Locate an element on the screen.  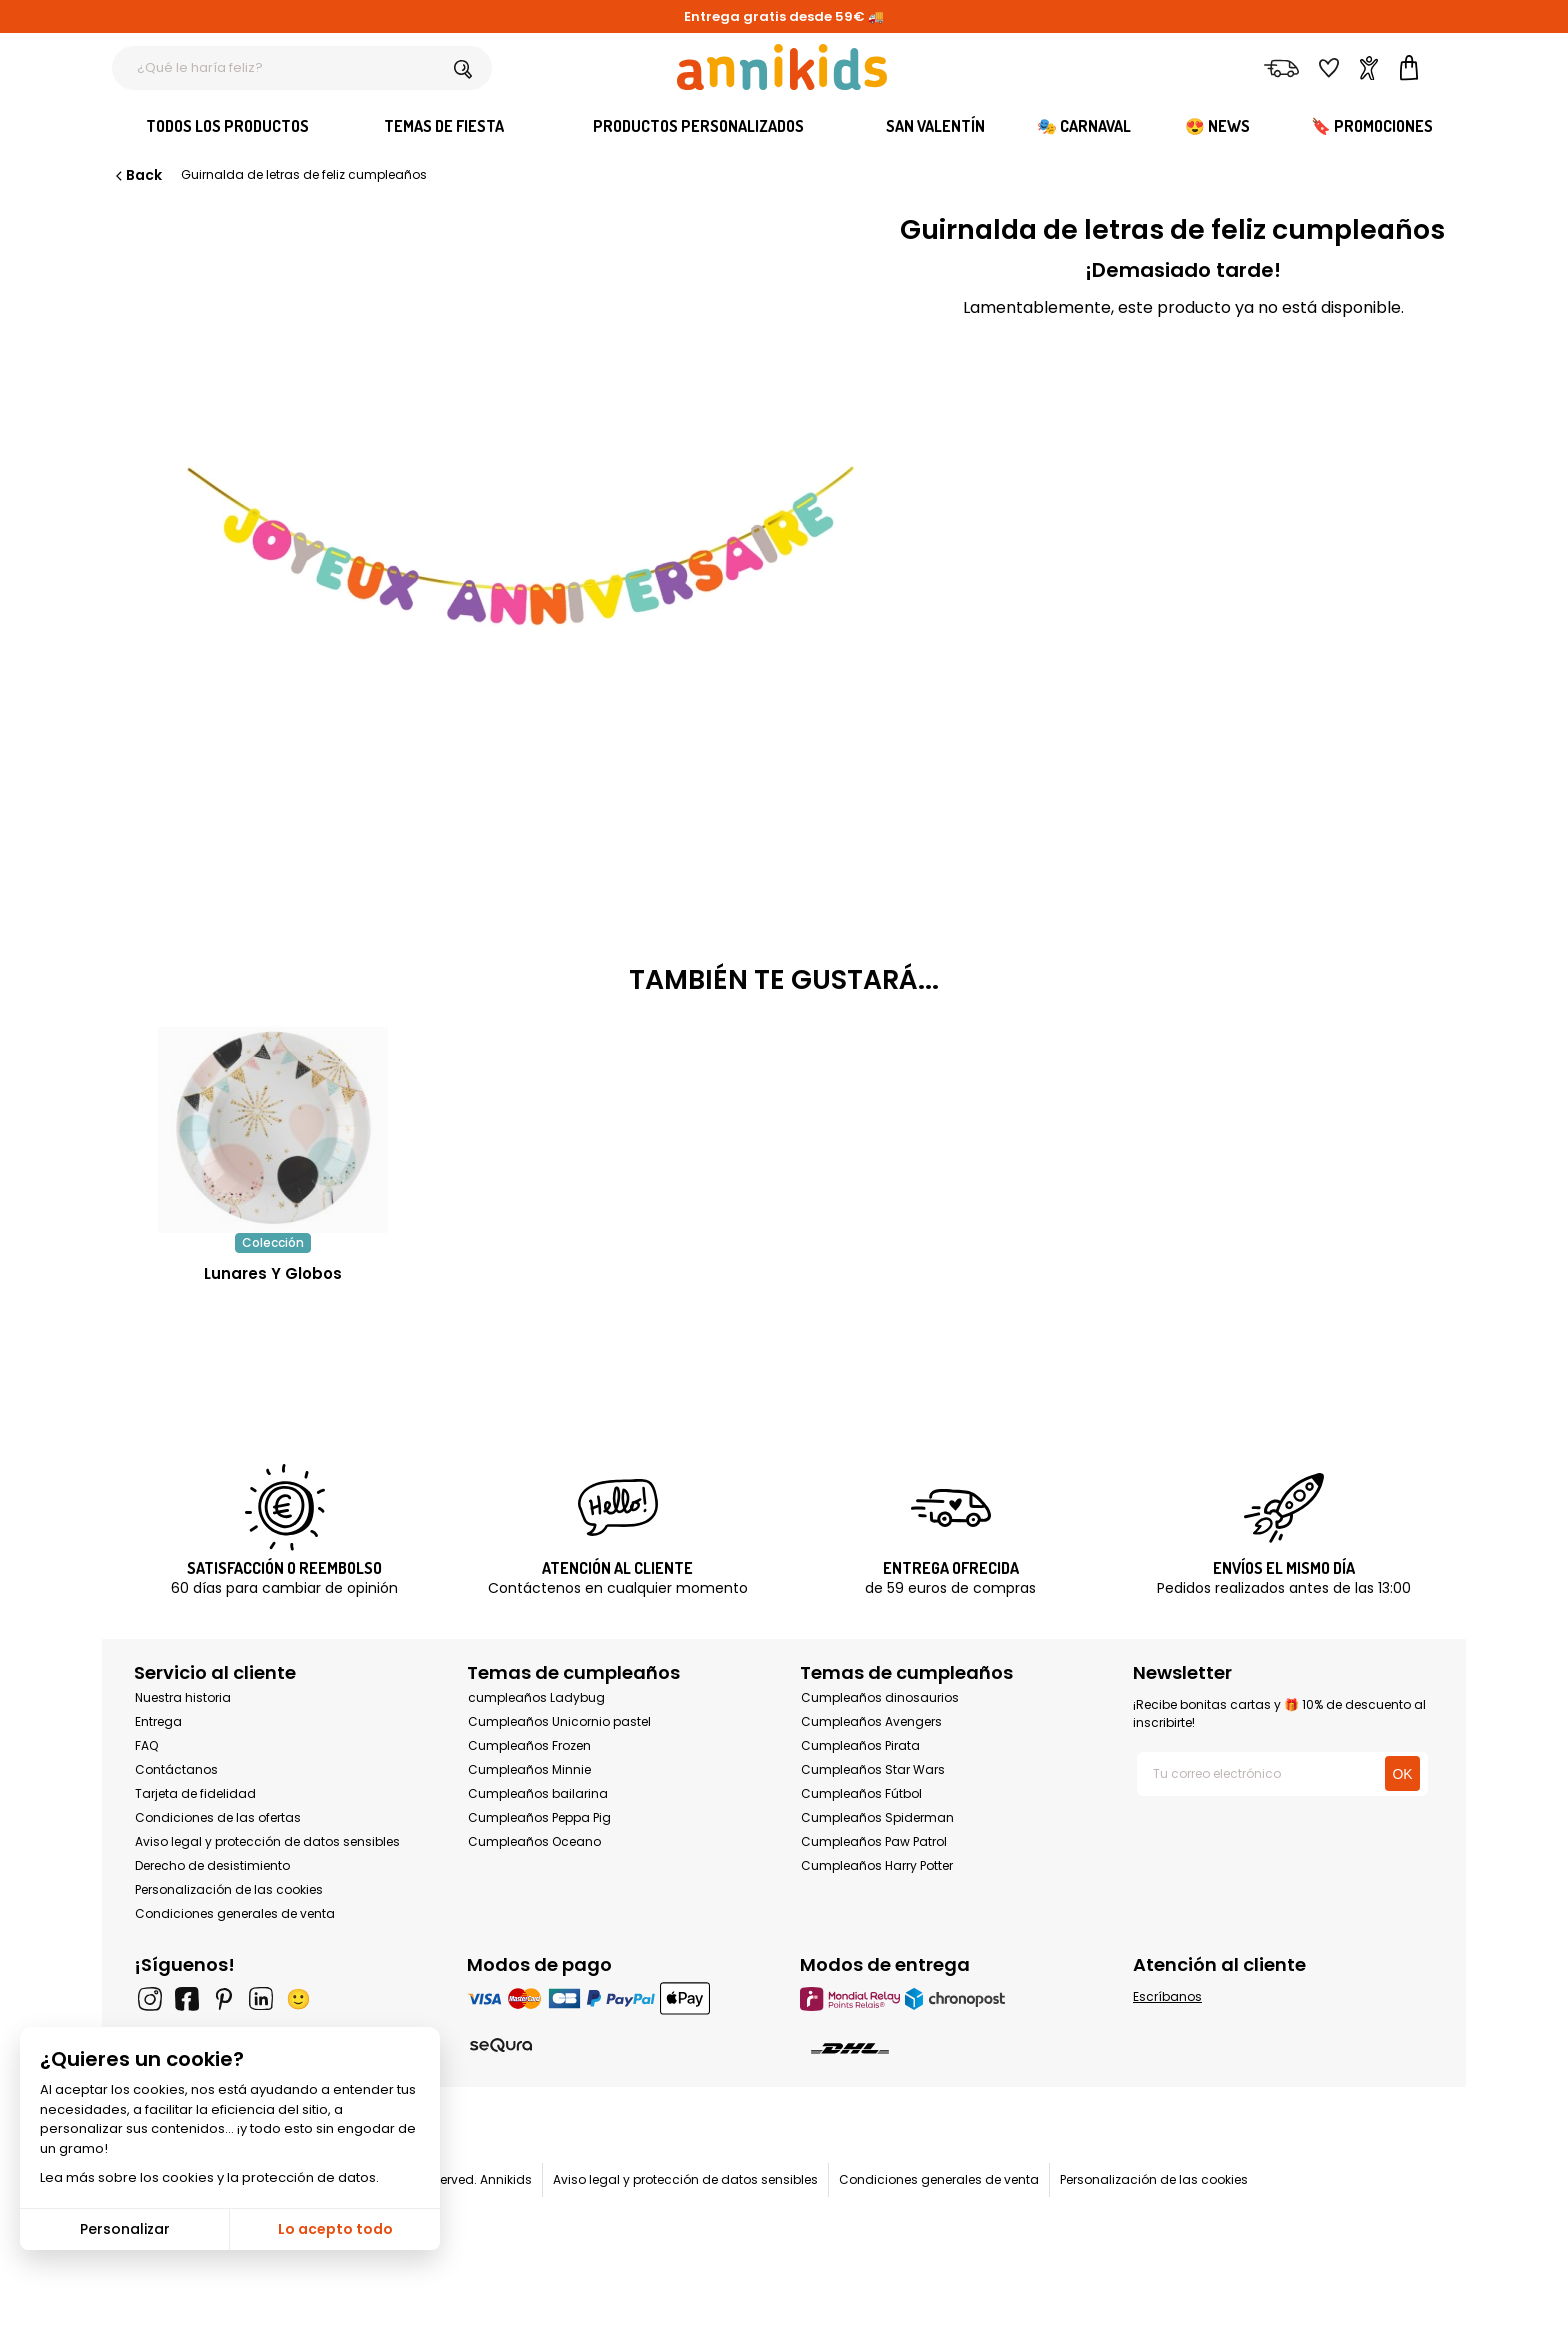
😍 News is located at coordinates (1217, 126).